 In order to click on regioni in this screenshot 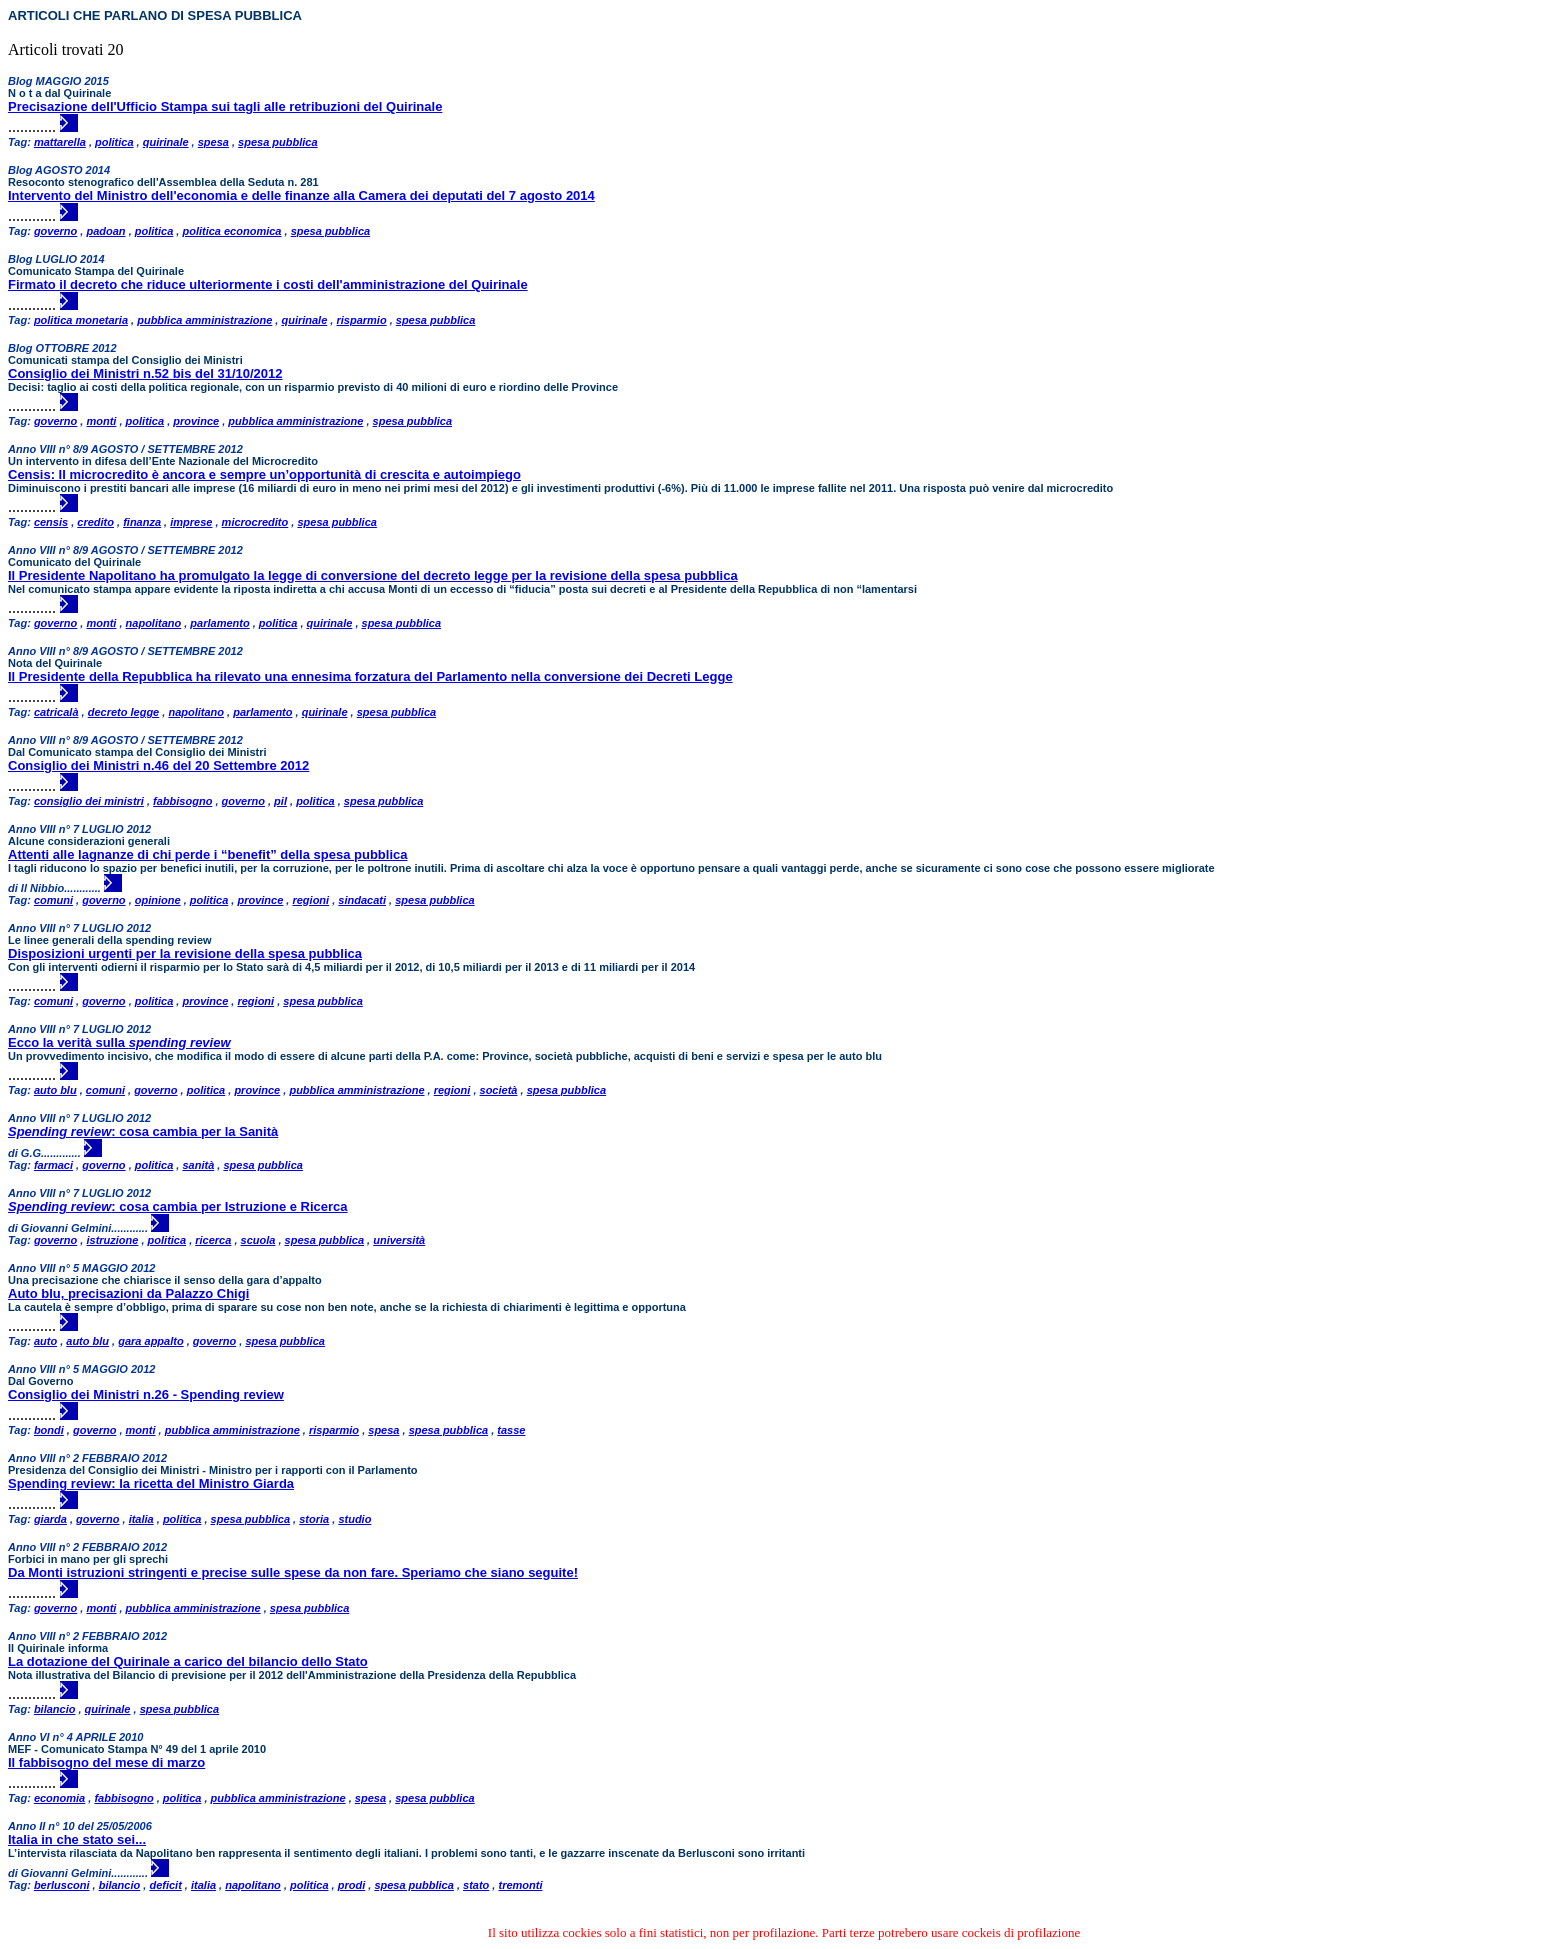, I will do `click(310, 900)`.